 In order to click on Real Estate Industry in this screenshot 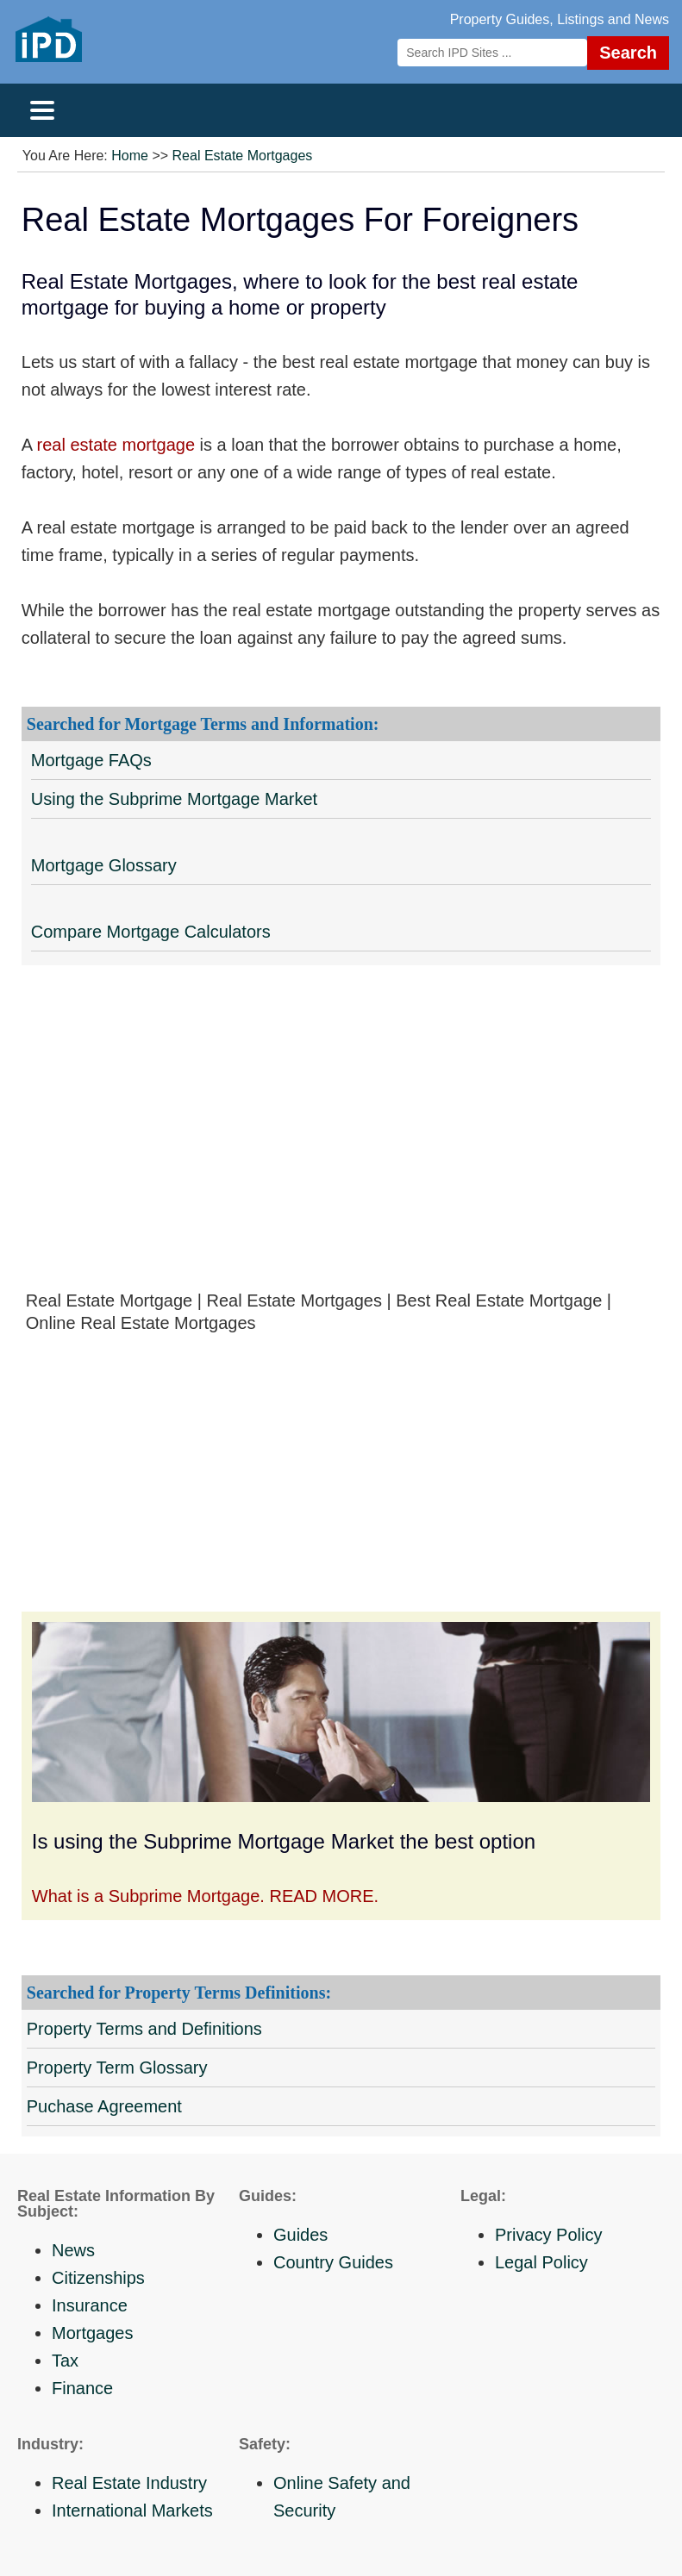, I will do `click(129, 2482)`.